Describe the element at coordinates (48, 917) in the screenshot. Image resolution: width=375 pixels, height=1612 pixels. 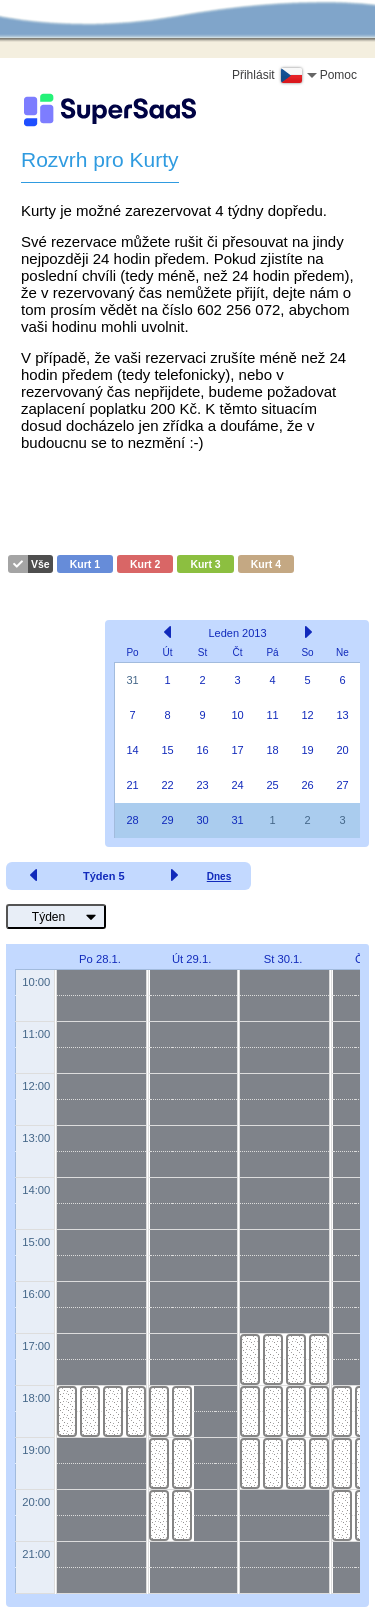
I see `Týden` at that location.